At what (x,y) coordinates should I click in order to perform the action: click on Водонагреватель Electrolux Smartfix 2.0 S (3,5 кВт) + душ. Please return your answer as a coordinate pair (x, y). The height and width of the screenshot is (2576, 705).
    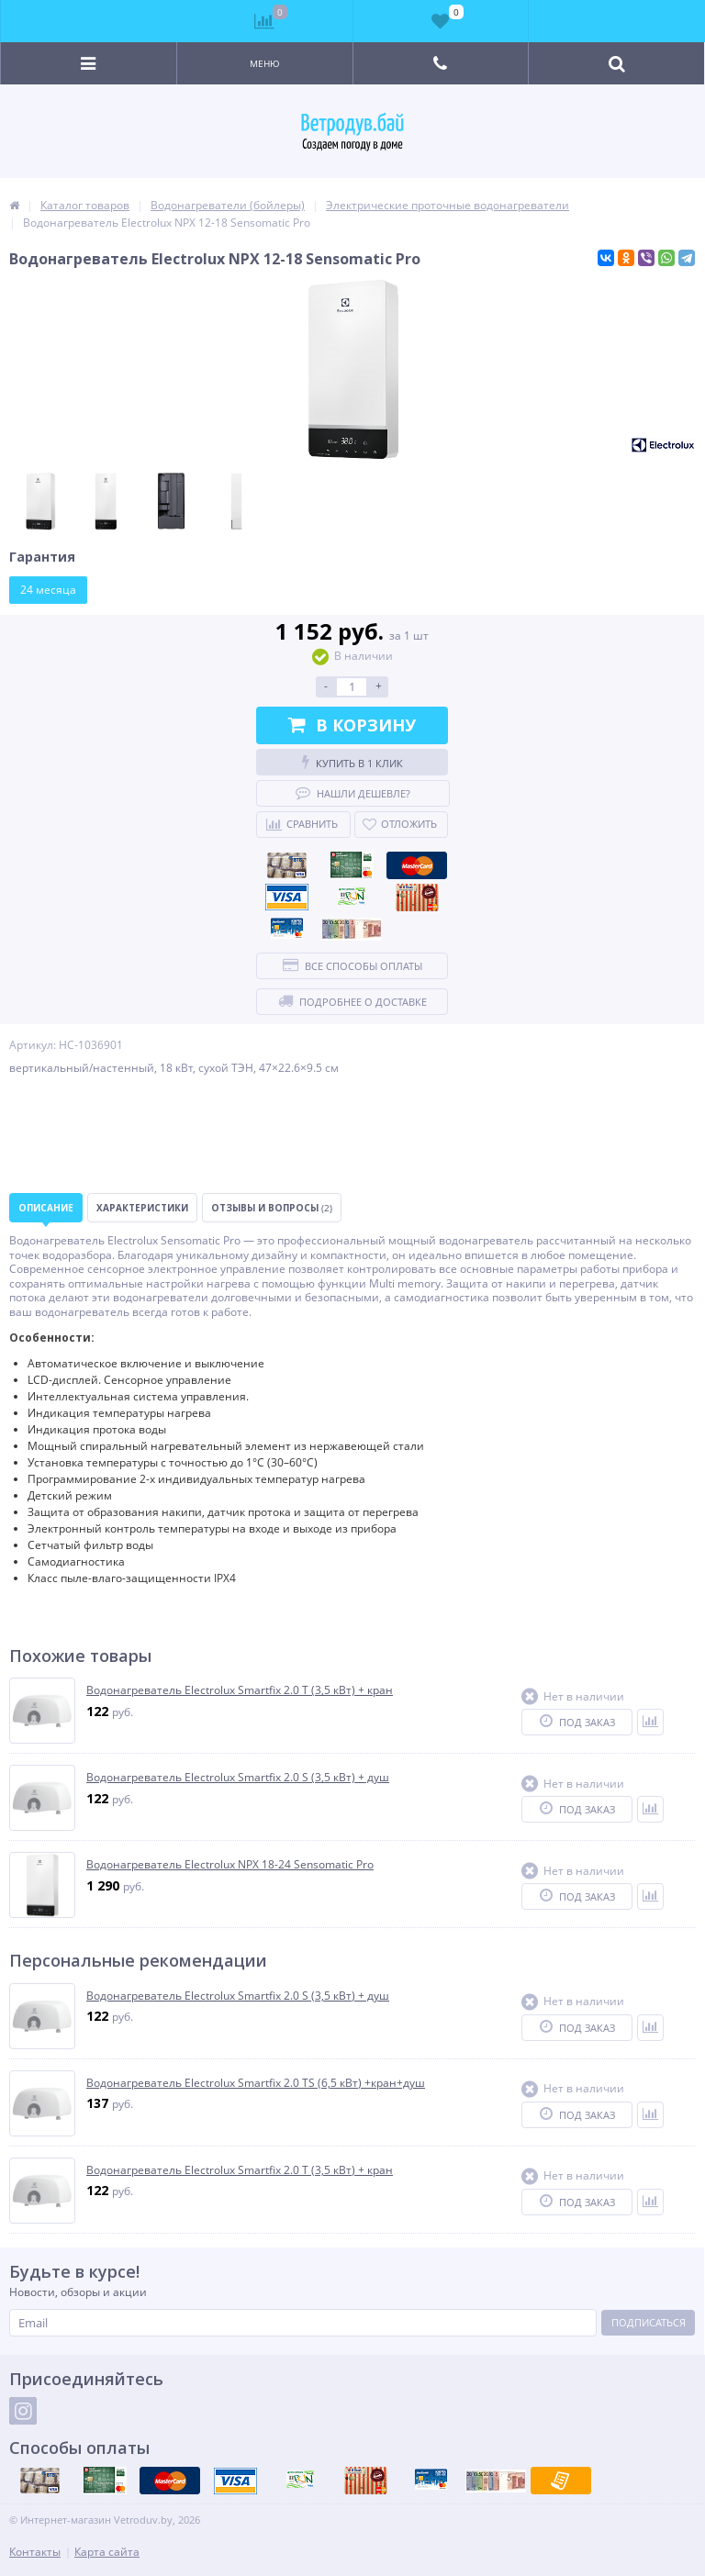
    Looking at the image, I should click on (237, 1777).